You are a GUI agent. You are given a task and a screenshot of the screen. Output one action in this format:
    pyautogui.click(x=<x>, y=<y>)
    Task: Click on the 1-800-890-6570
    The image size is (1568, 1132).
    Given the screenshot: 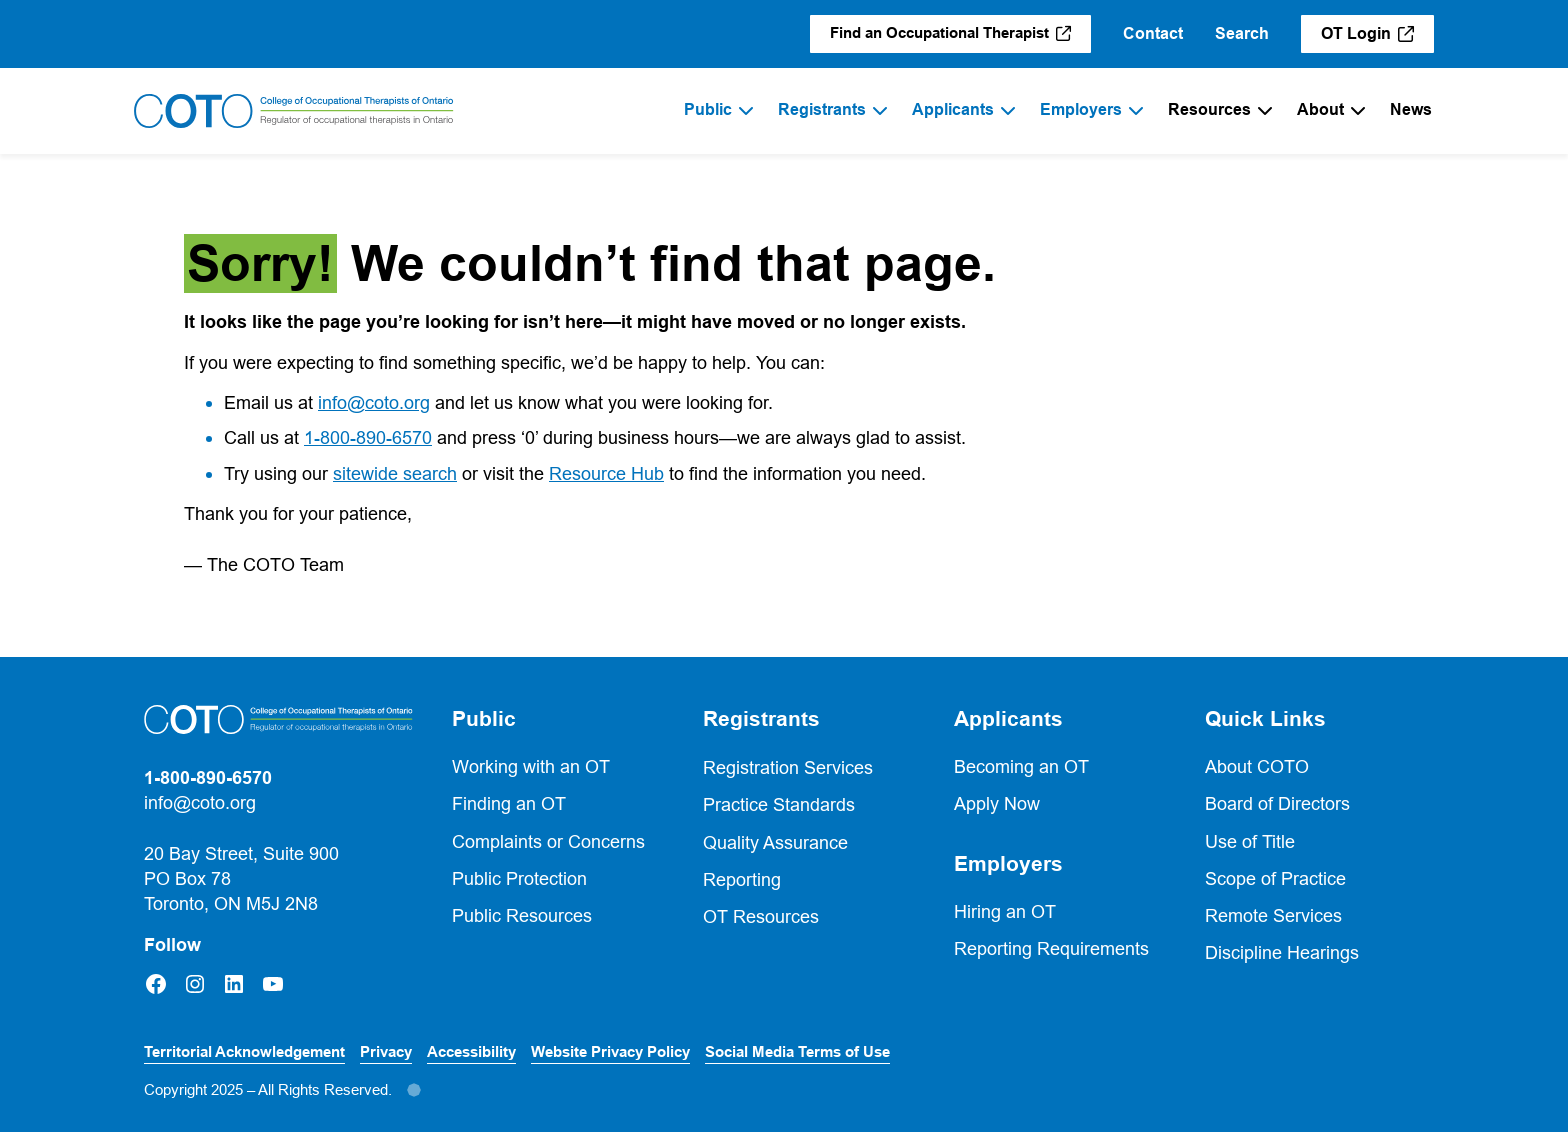 What is the action you would take?
    pyautogui.click(x=368, y=437)
    